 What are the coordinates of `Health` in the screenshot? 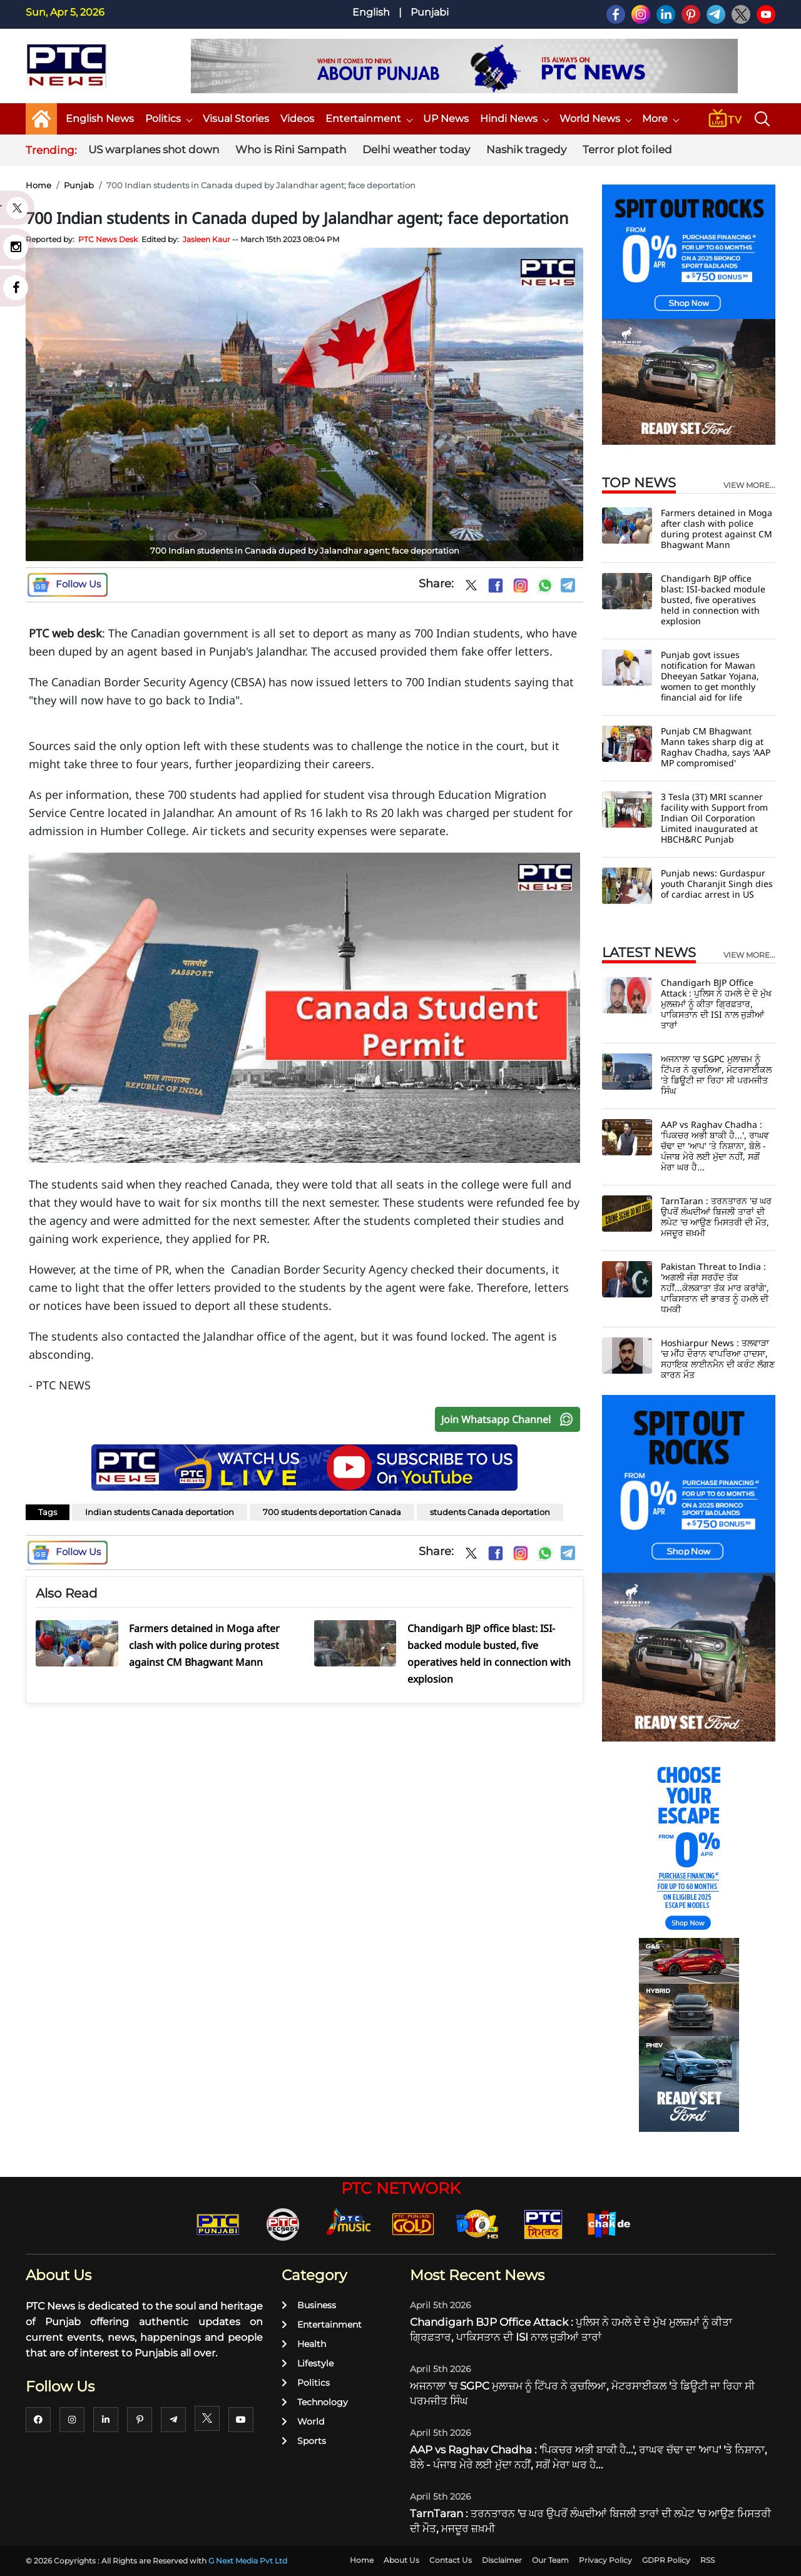 It's located at (304, 2344).